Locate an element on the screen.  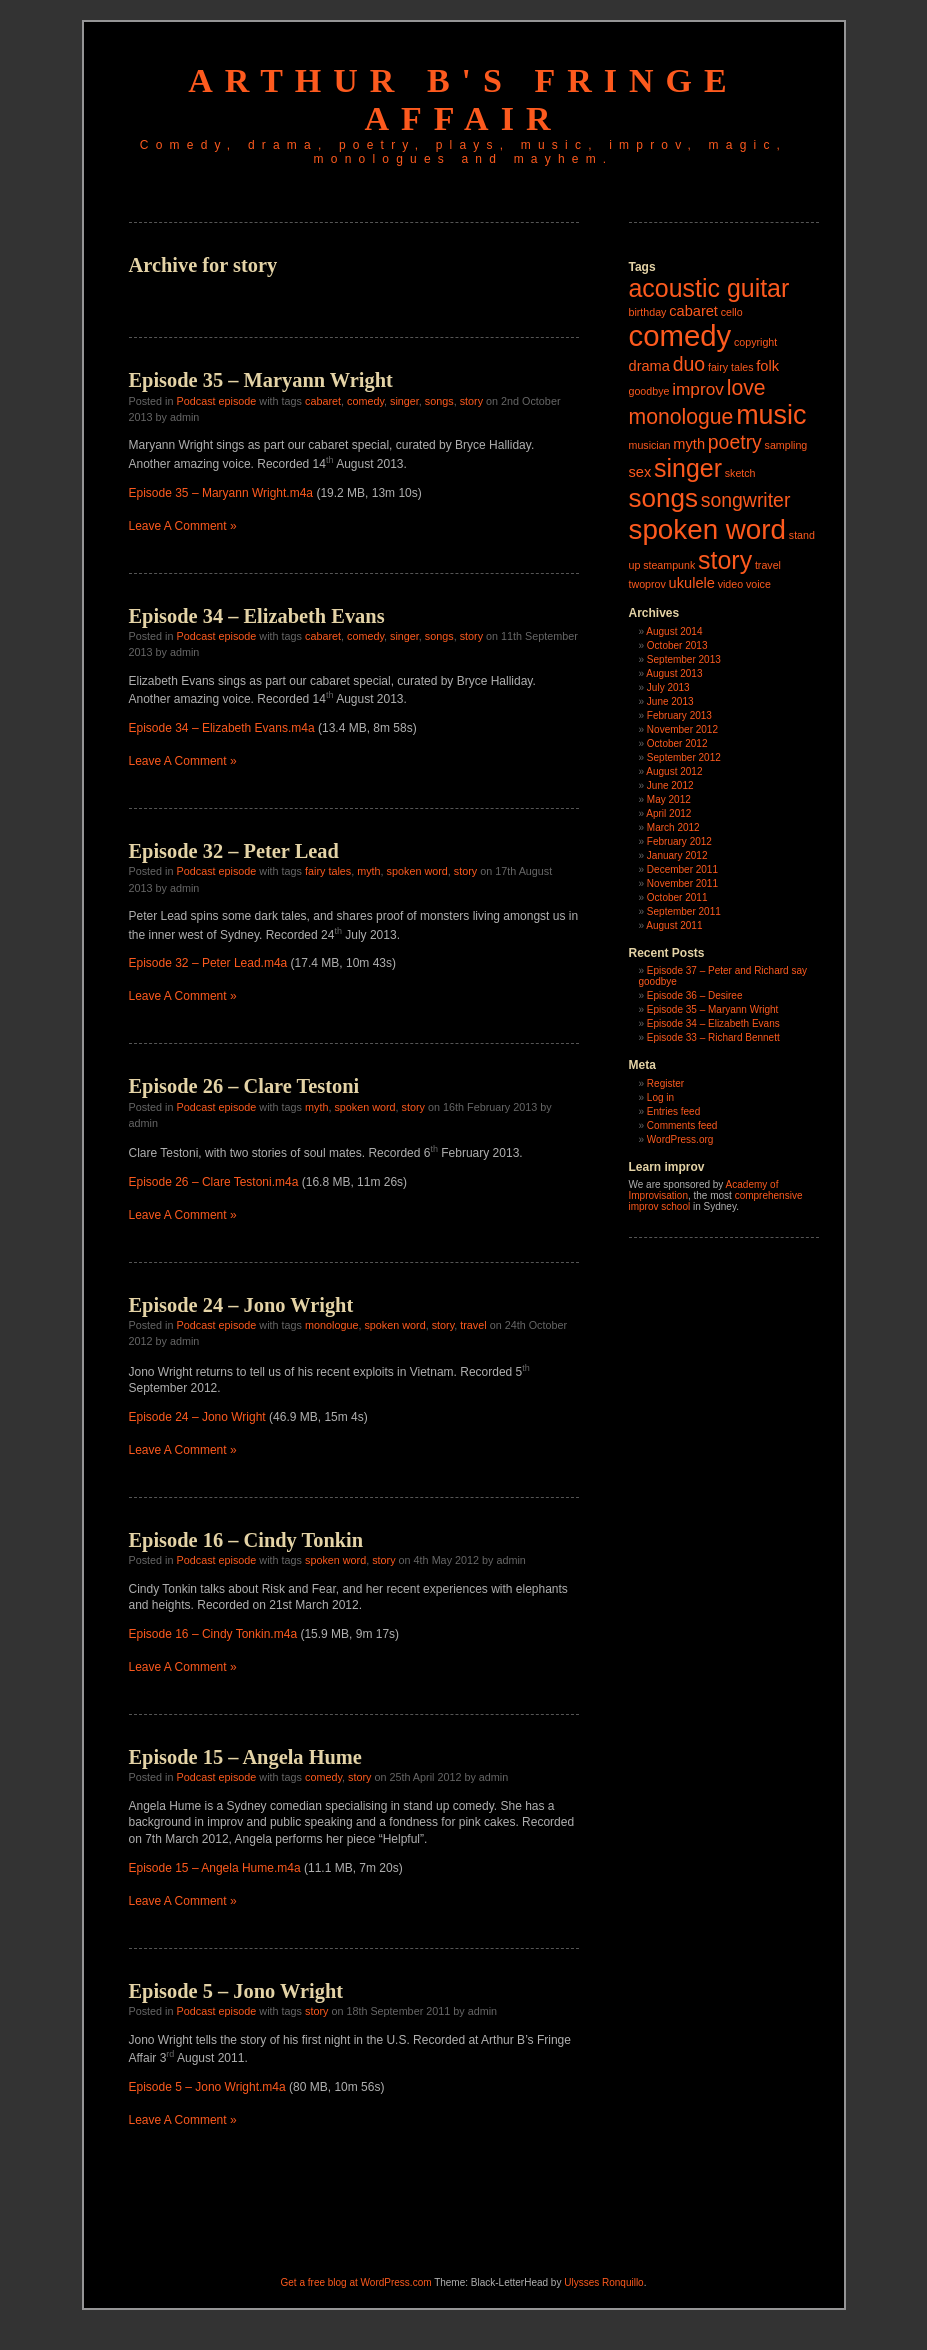
cello [cello (1 item)] is located at coordinates (732, 312).